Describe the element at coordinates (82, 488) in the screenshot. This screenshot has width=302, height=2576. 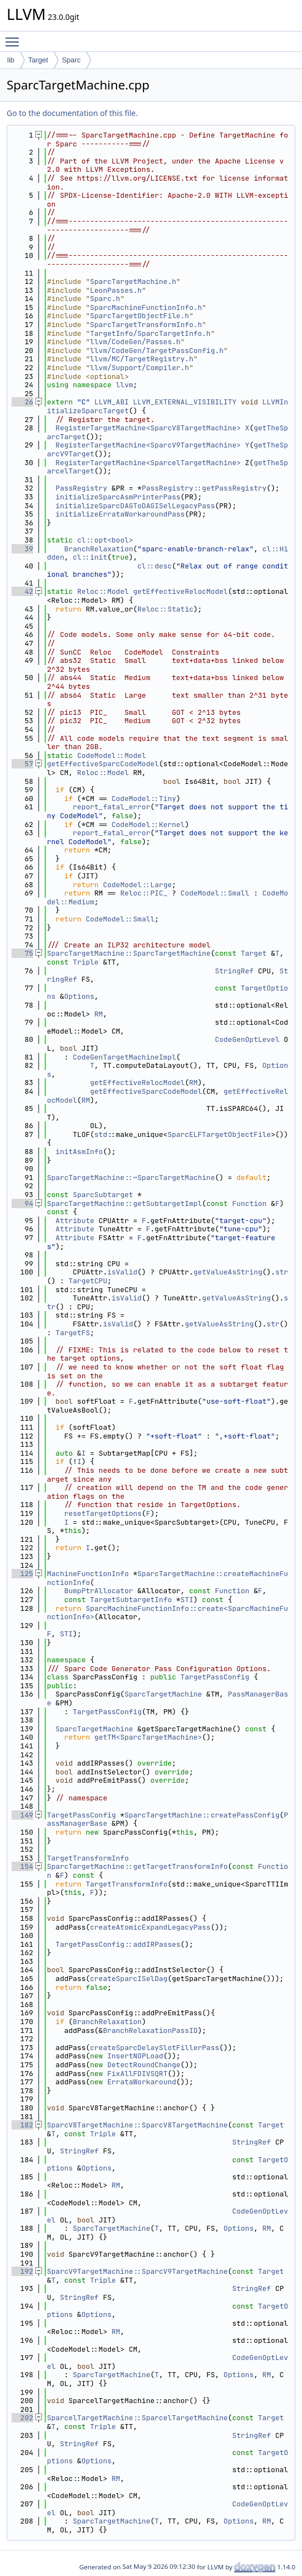
I see `PassRegistry` at that location.